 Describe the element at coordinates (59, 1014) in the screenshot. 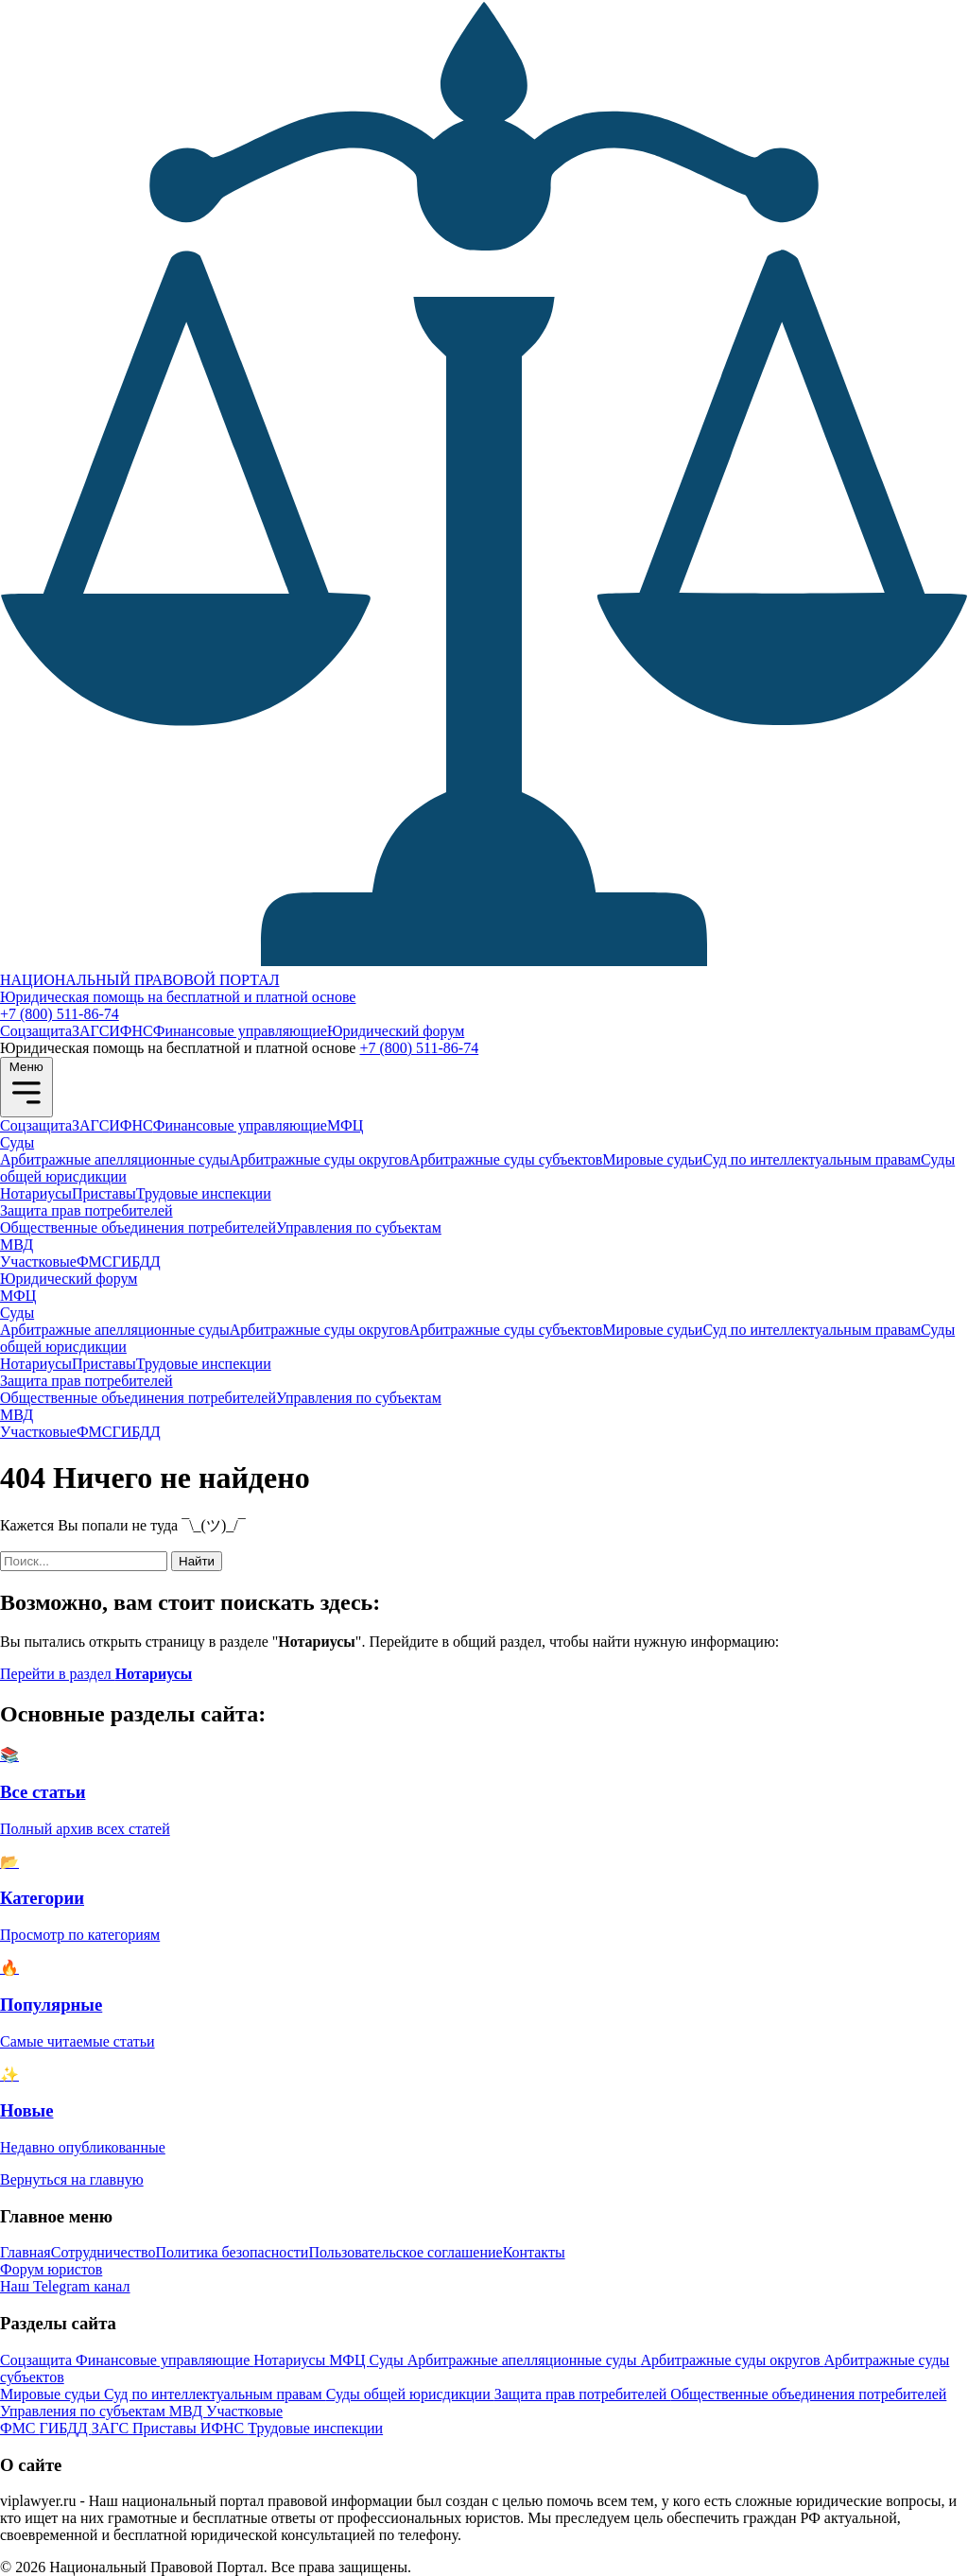

I see `+7 (800) 511-86-74` at that location.